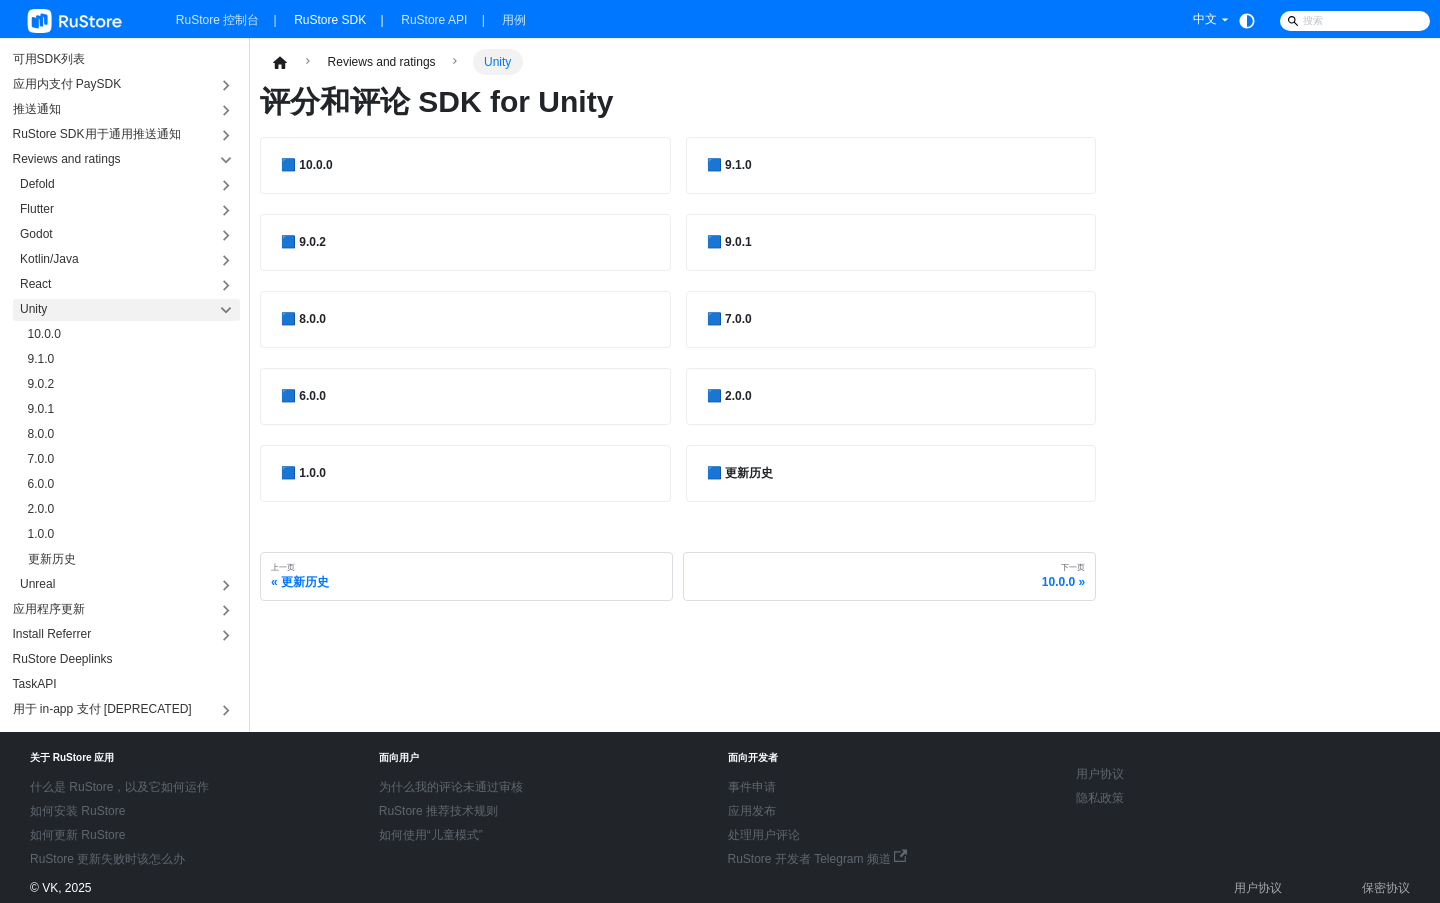  I want to click on [展开侧边栏分类 'Godot'], so click(227, 235).